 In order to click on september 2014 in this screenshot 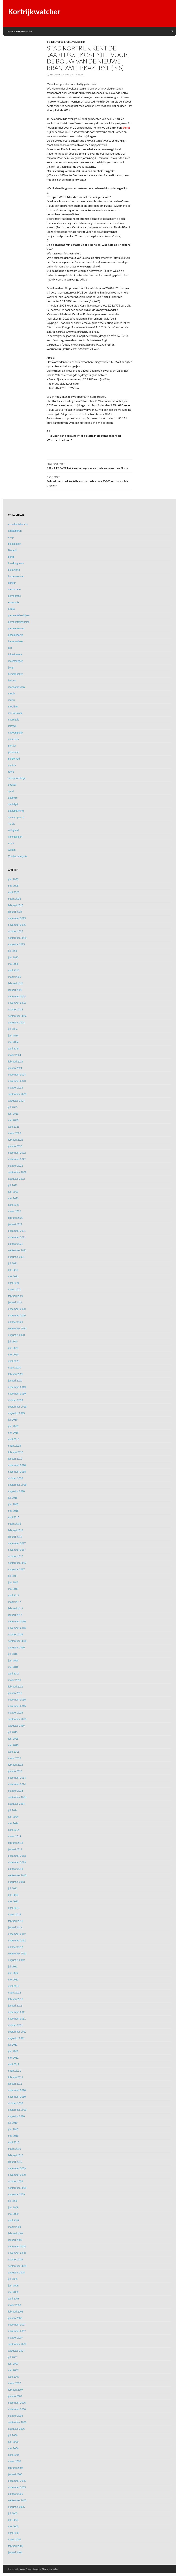, I will do `click(17, 1797)`.